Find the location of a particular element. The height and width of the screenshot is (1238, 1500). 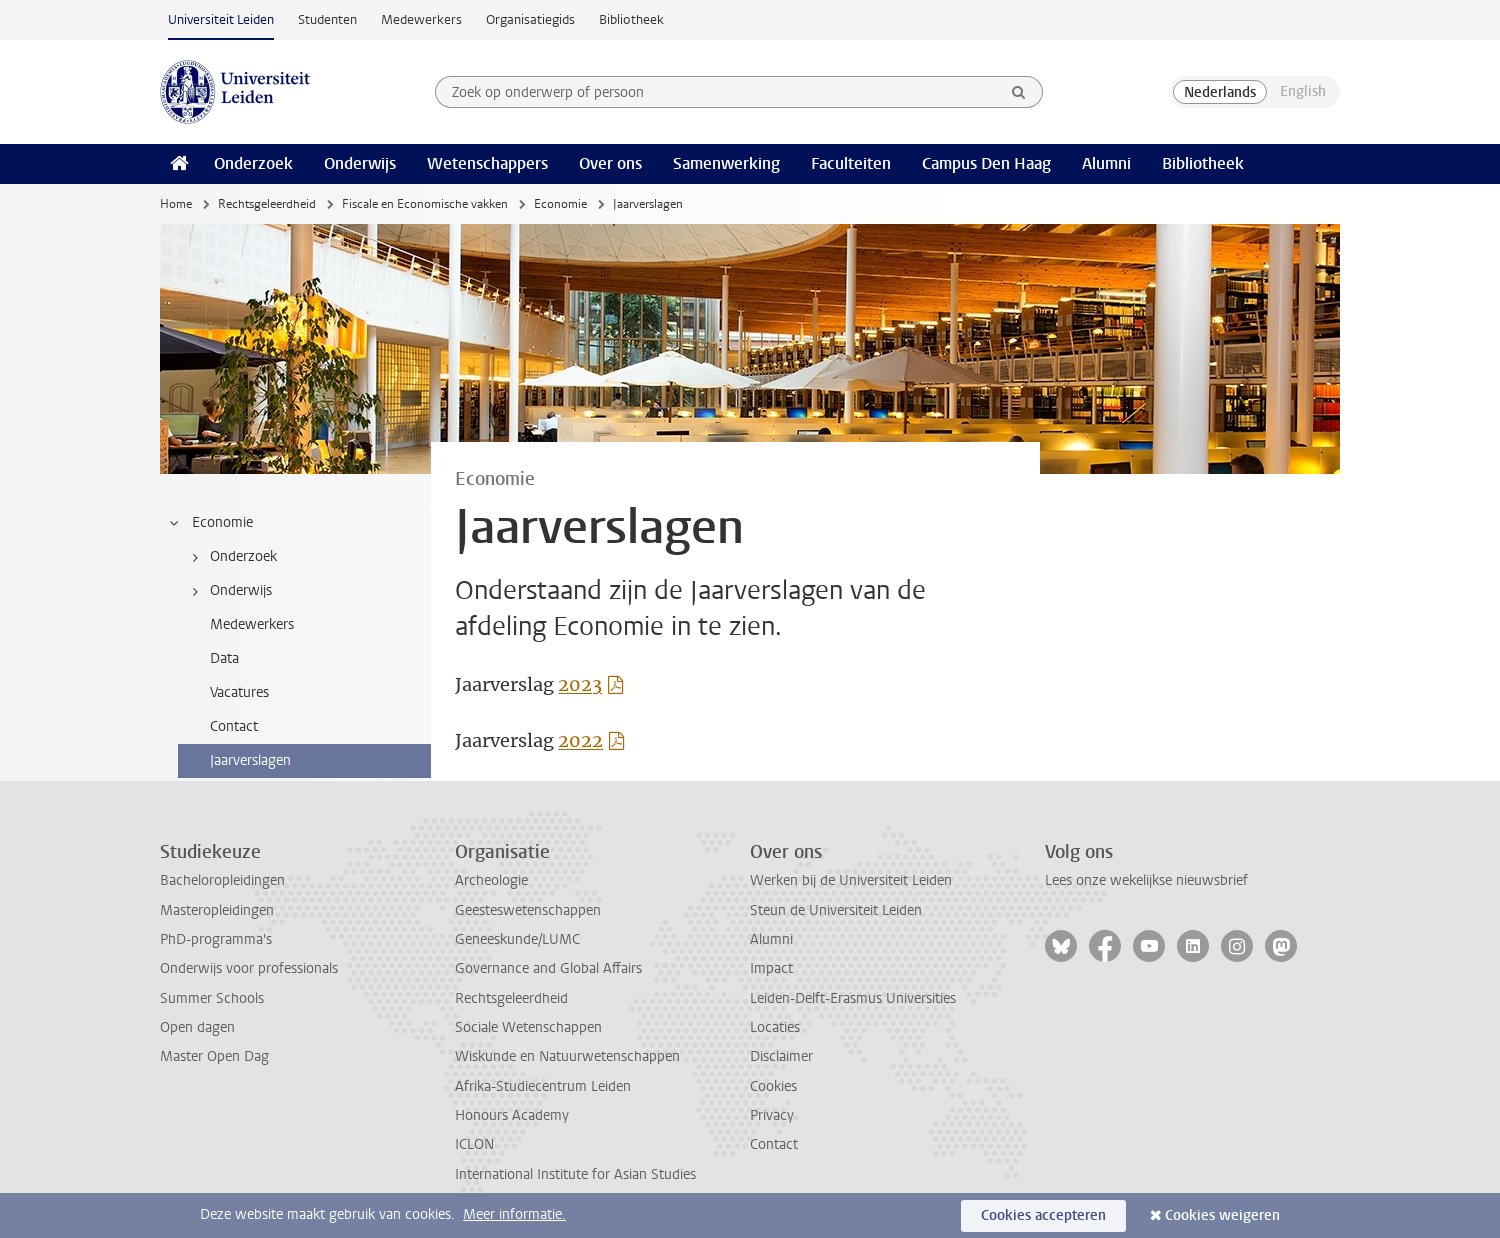

Vacatures [treeitem] is located at coordinates (239, 692).